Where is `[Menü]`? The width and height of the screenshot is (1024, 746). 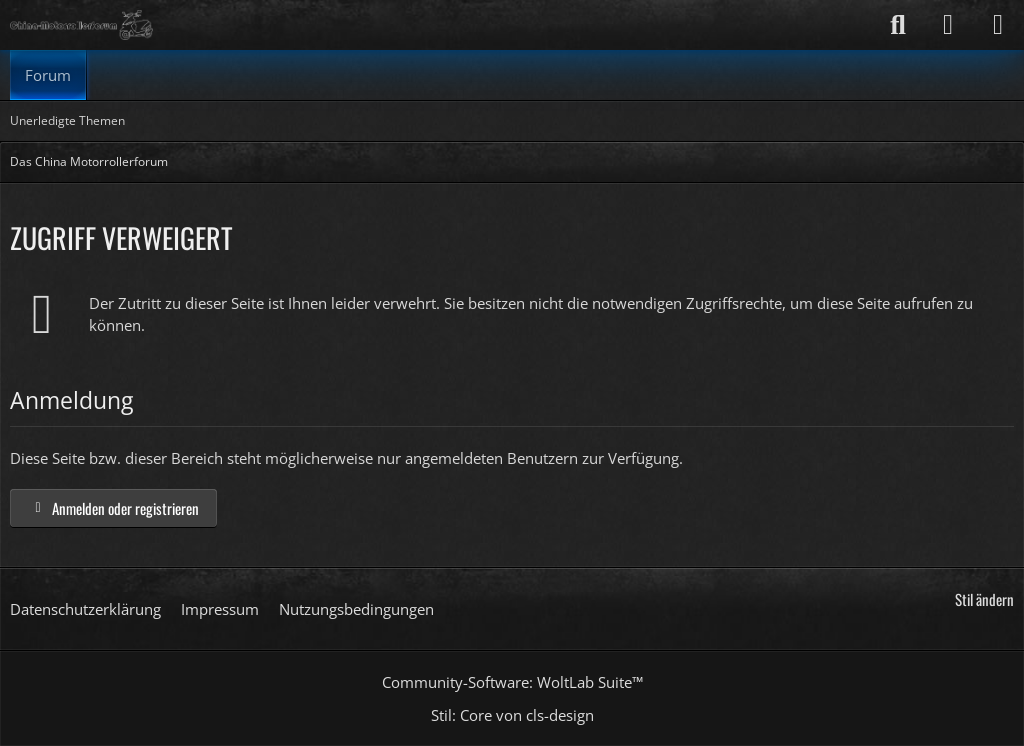 [Menü] is located at coordinates (998, 25).